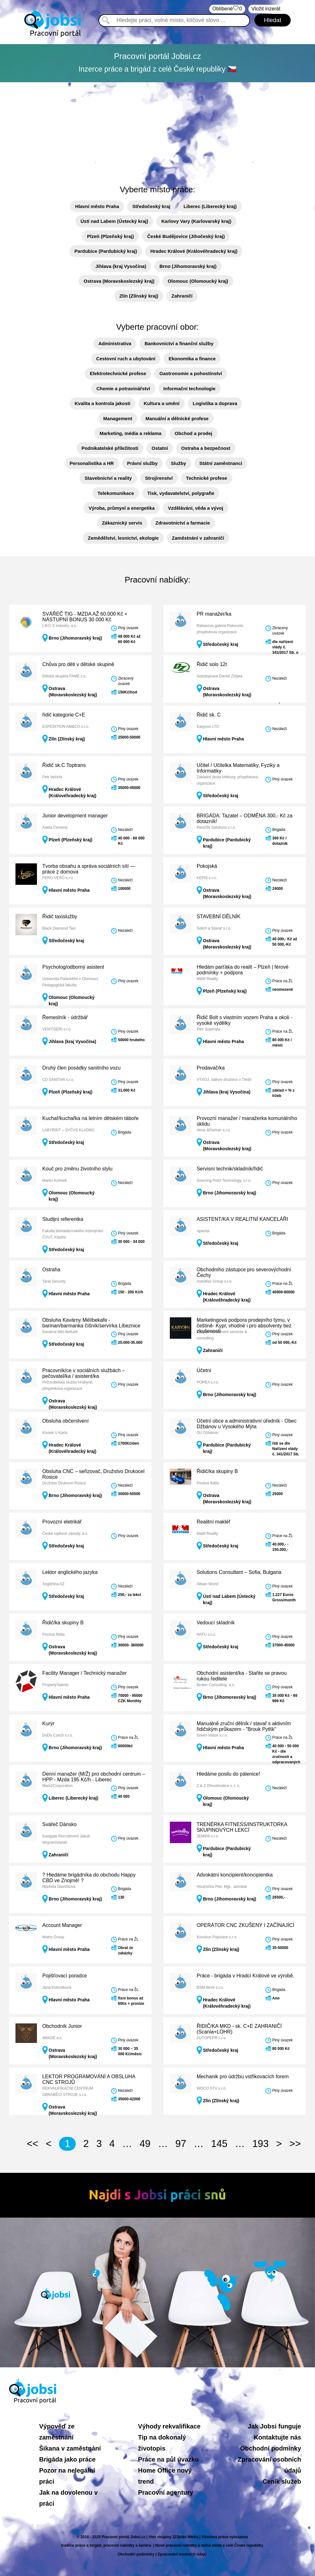 The width and height of the screenshot is (315, 2576). What do you see at coordinates (220, 463) in the screenshot?
I see `Státní zaměstnanci` at bounding box center [220, 463].